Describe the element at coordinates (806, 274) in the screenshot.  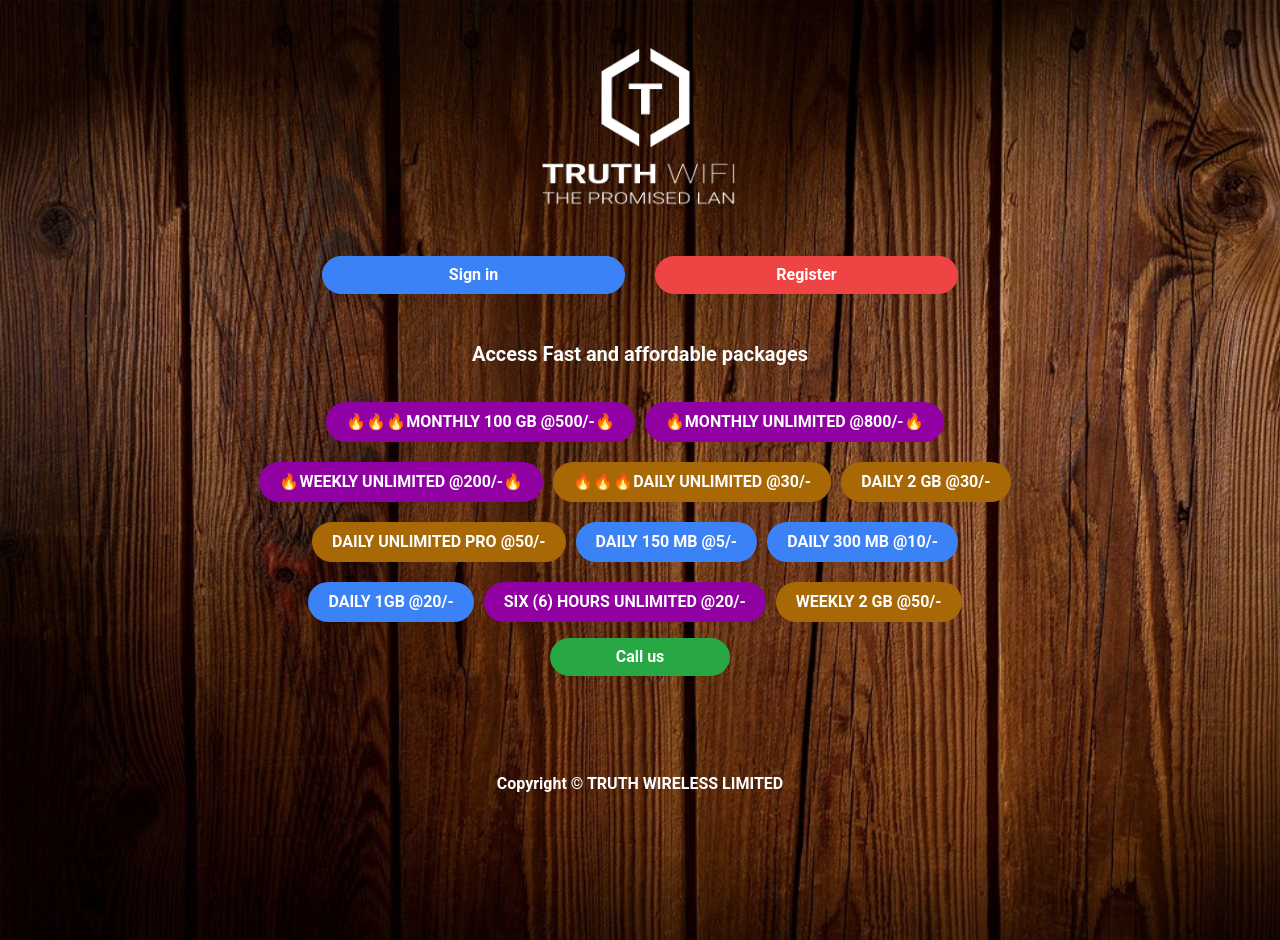
I see `Register` at that location.